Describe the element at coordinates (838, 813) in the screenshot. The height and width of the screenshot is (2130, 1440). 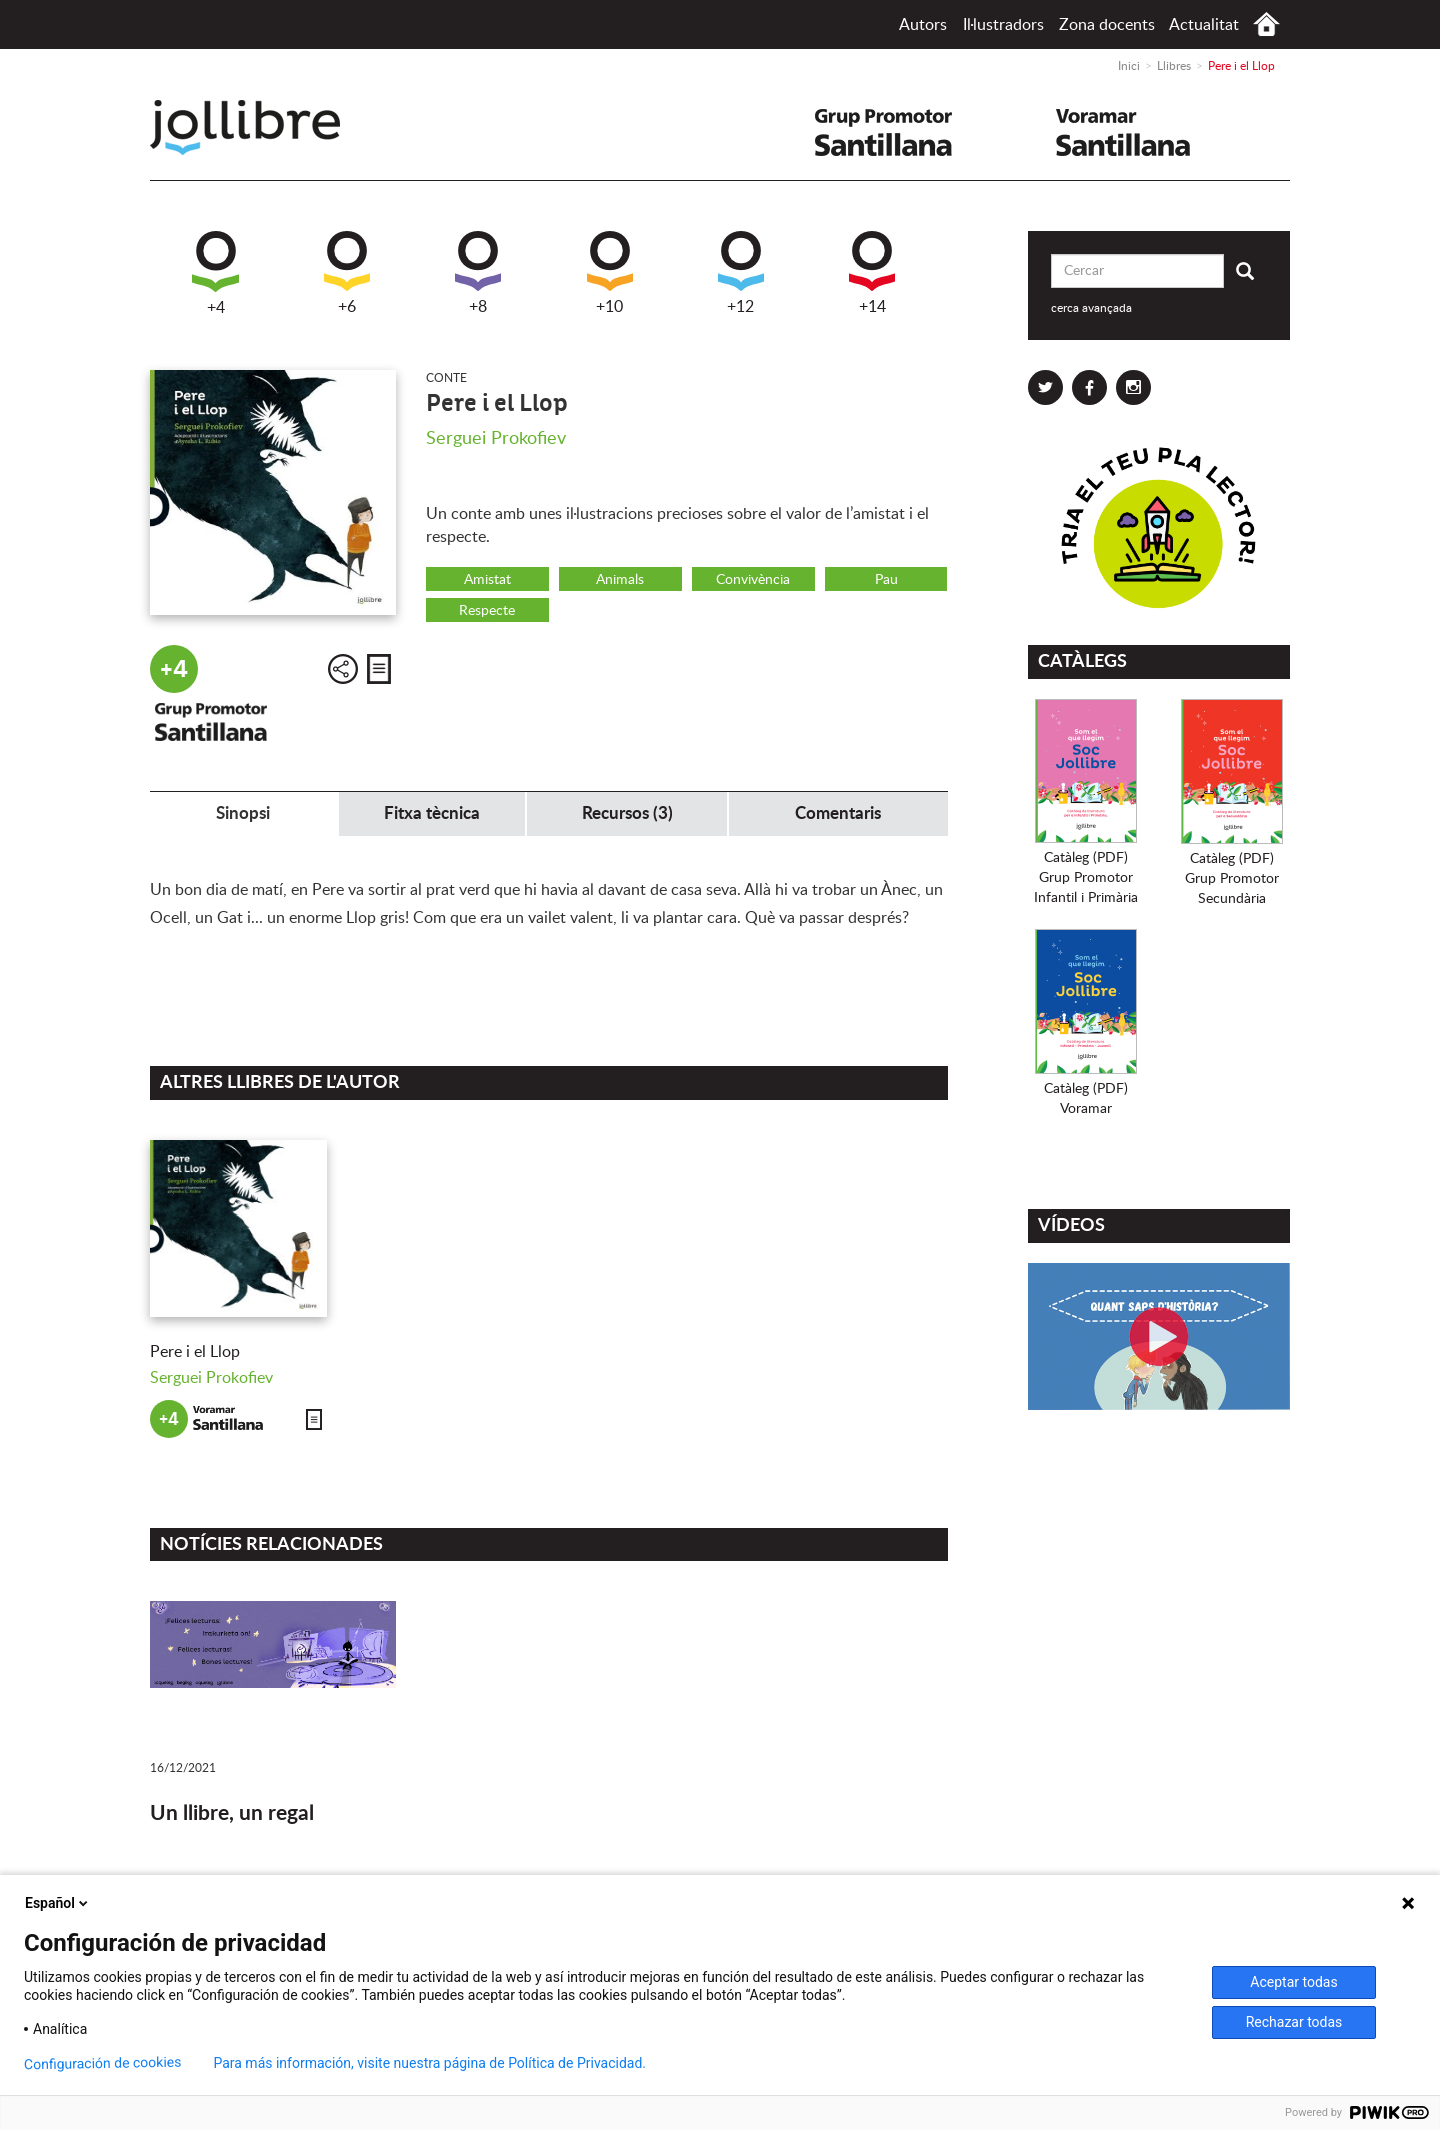
I see `Comentaris [tab]` at that location.